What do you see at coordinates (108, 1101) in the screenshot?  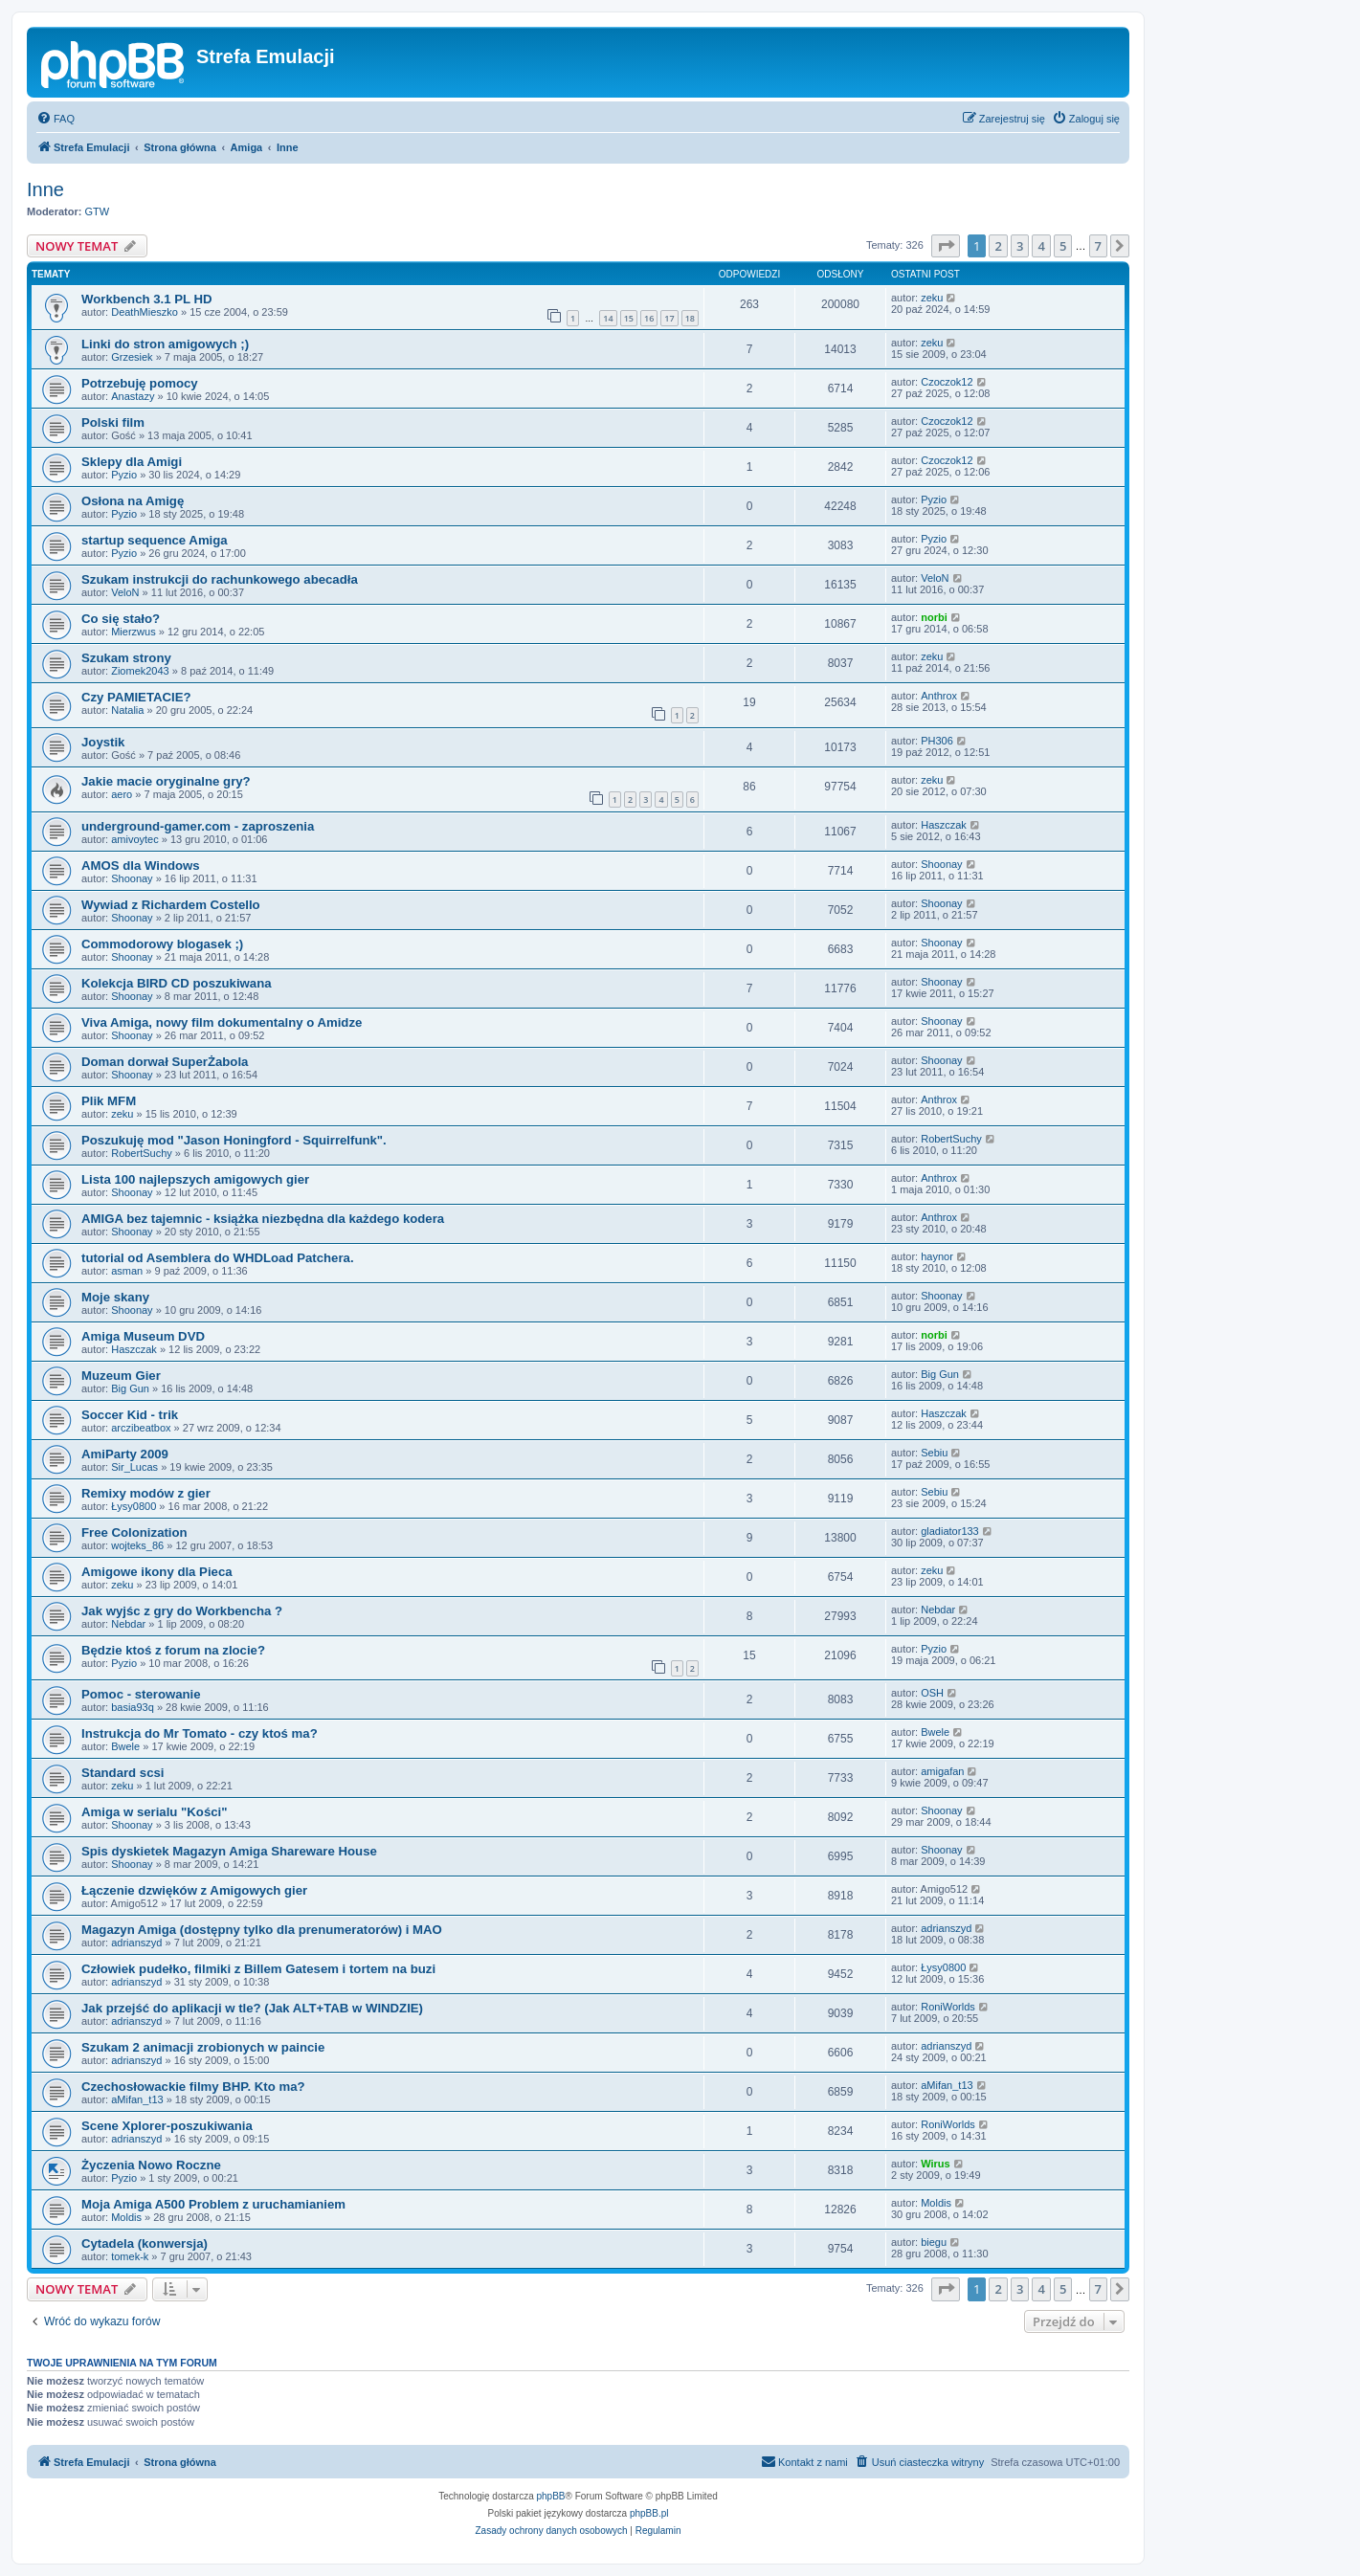 I see `Plik MFM` at bounding box center [108, 1101].